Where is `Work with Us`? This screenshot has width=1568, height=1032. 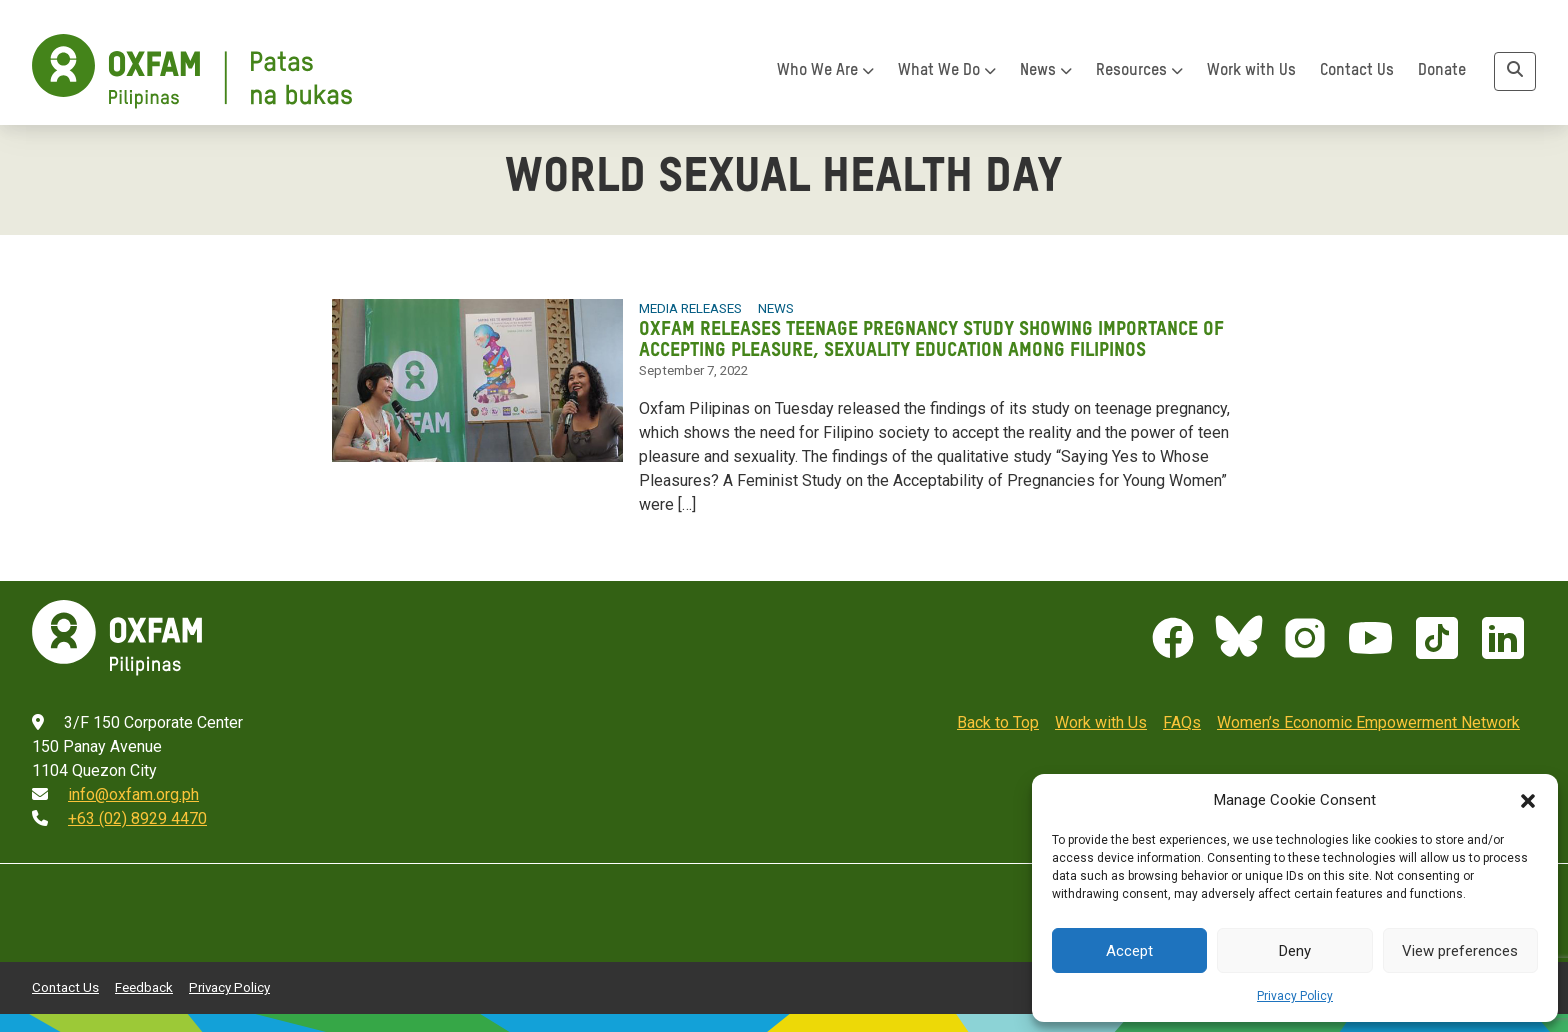 Work with Us is located at coordinates (1251, 71).